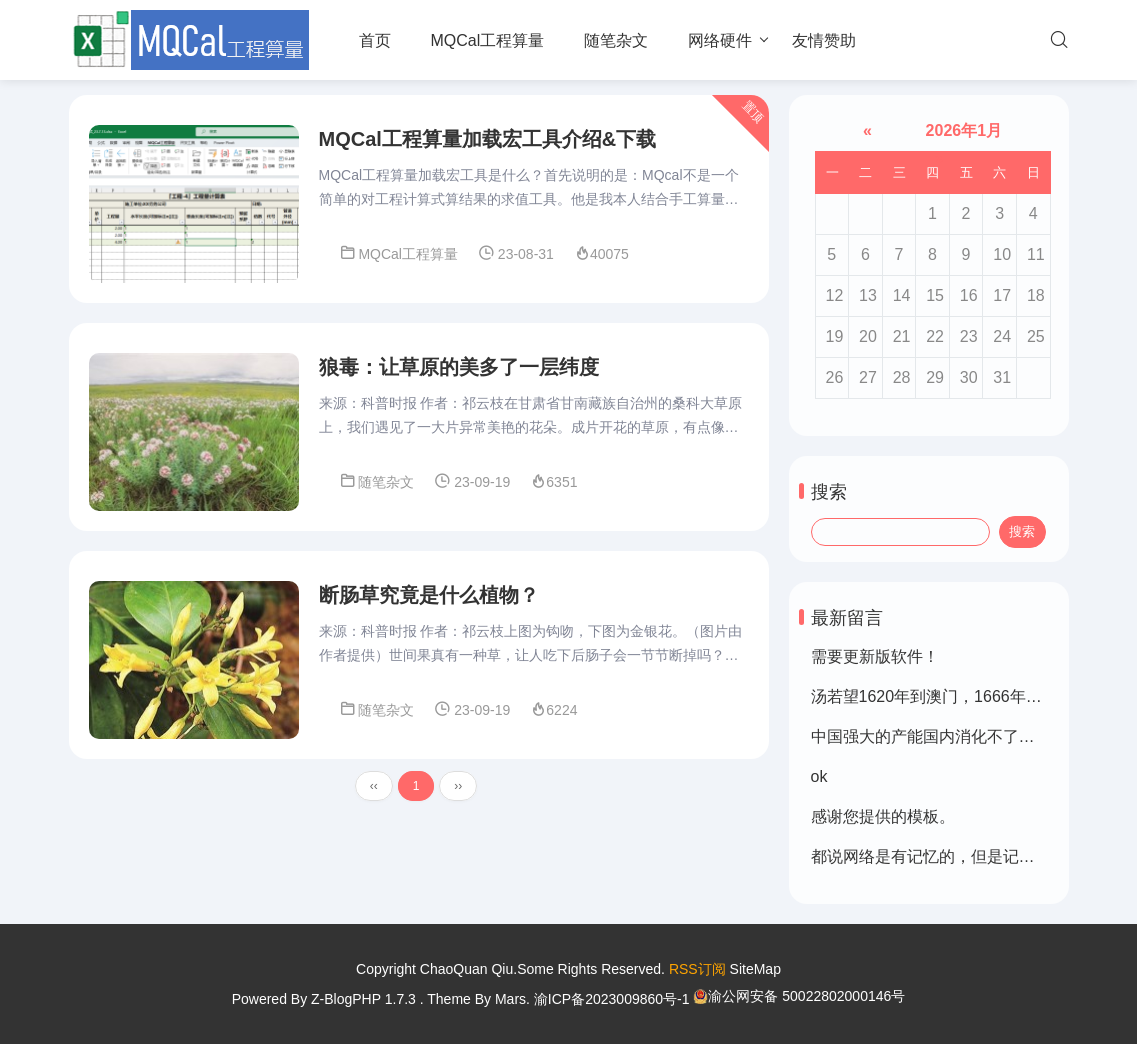 This screenshot has height=1044, width=1137. What do you see at coordinates (510, 999) in the screenshot?
I see `Mars` at bounding box center [510, 999].